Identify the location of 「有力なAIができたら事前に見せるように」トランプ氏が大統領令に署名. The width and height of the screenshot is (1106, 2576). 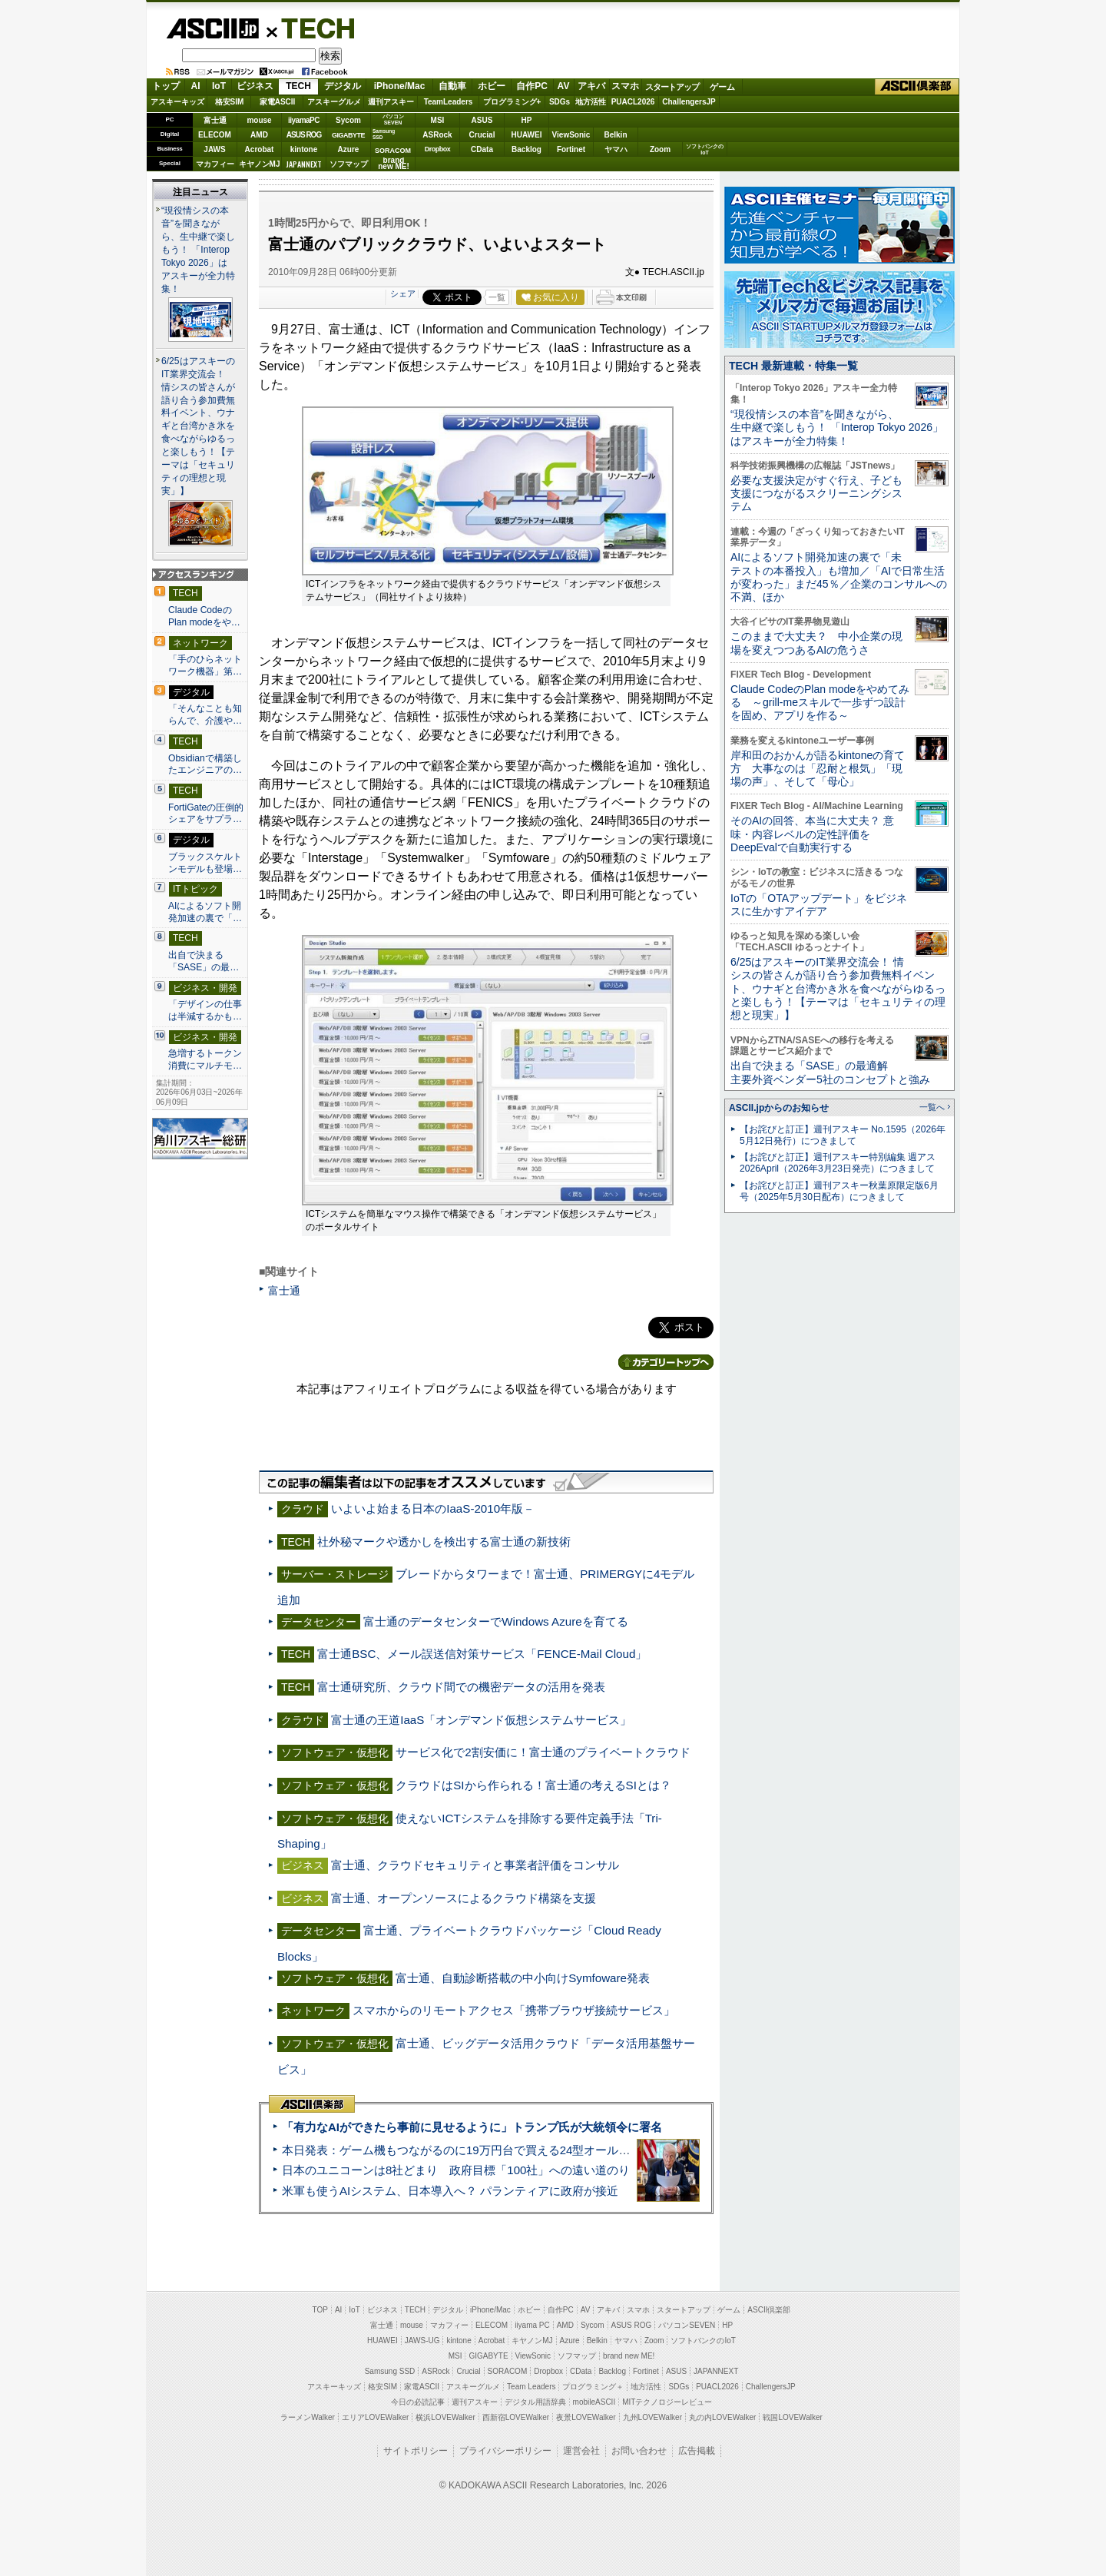
(472, 2126).